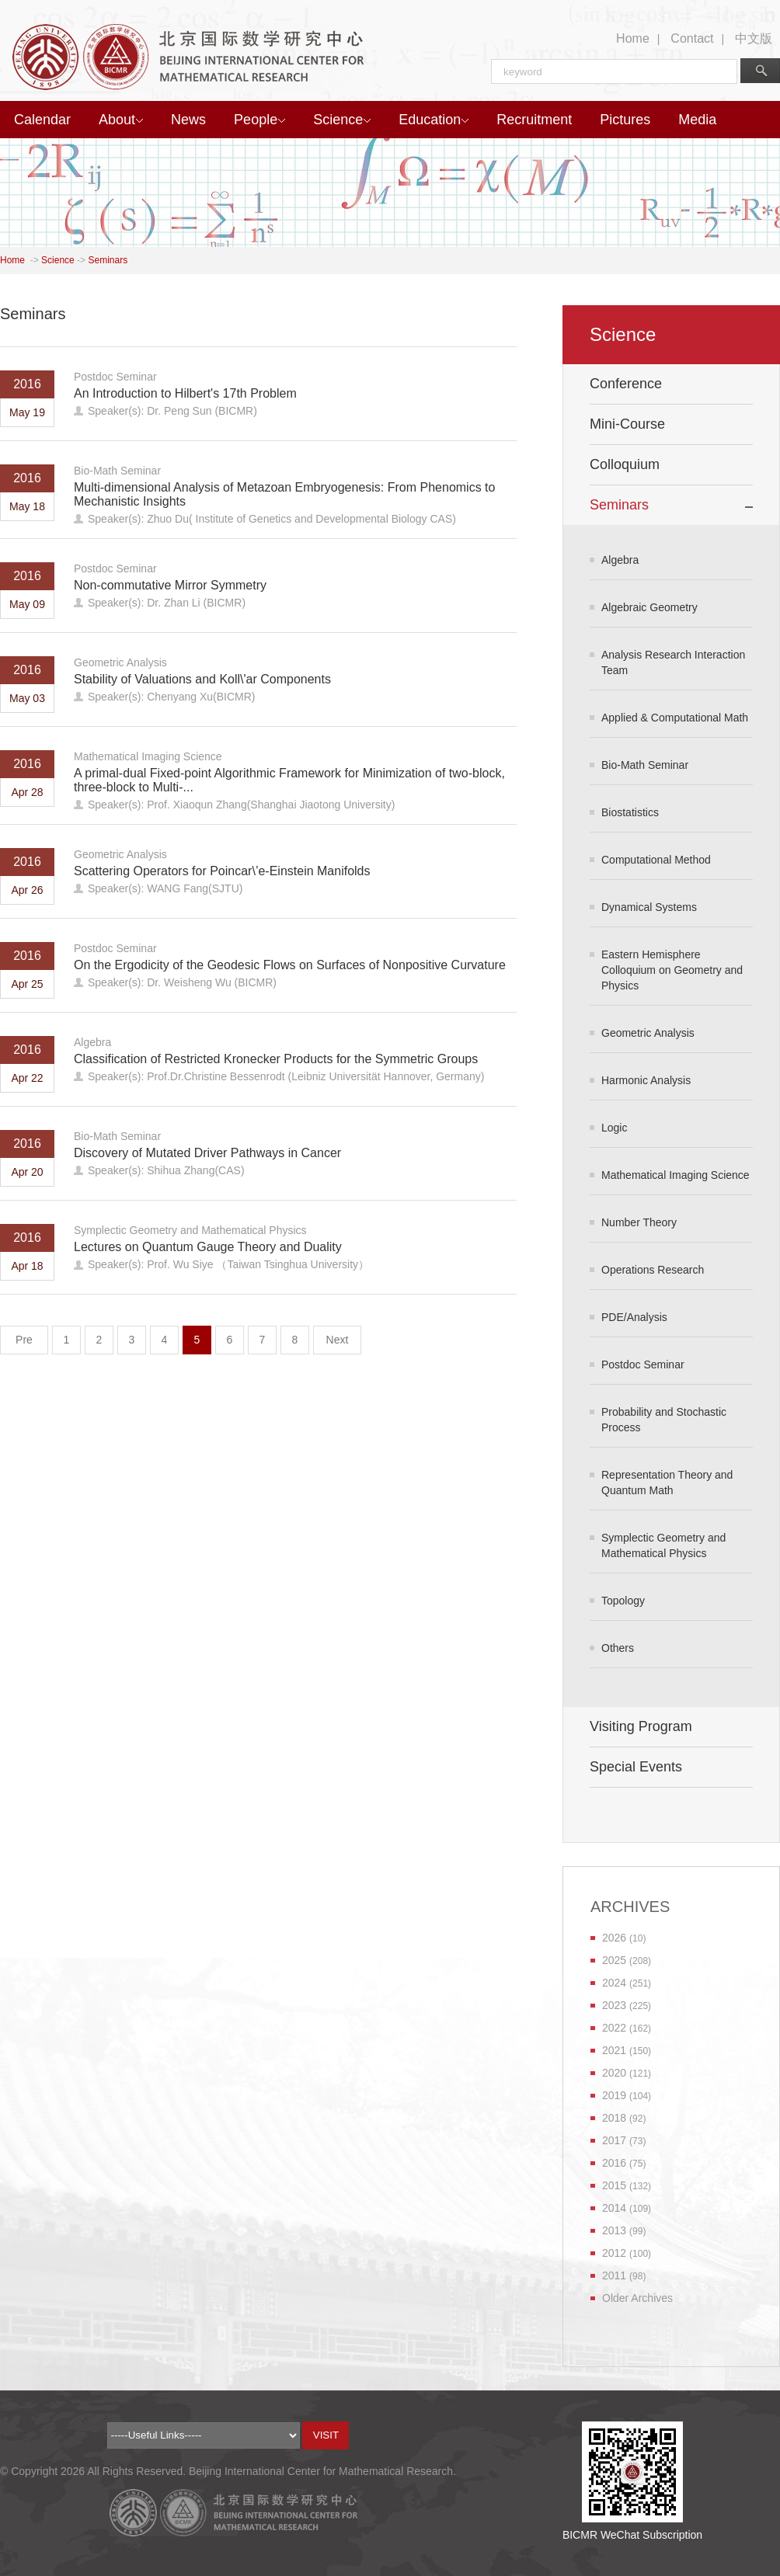 Image resolution: width=780 pixels, height=2576 pixels. What do you see at coordinates (115, 376) in the screenshot?
I see `Postdoc Seminar` at bounding box center [115, 376].